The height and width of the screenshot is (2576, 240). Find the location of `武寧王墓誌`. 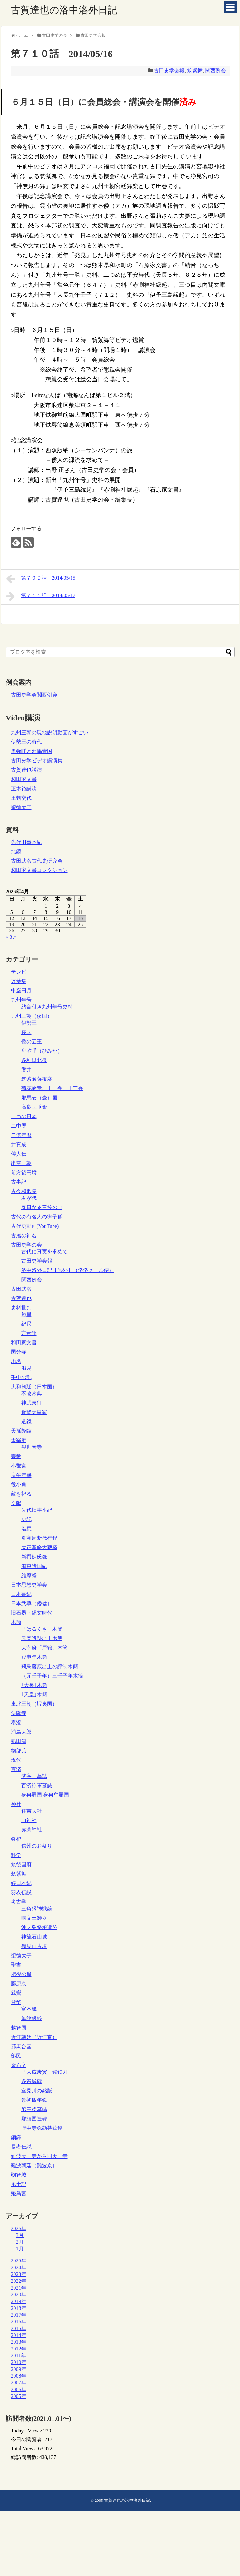

武寧王墓誌 is located at coordinates (34, 1776).